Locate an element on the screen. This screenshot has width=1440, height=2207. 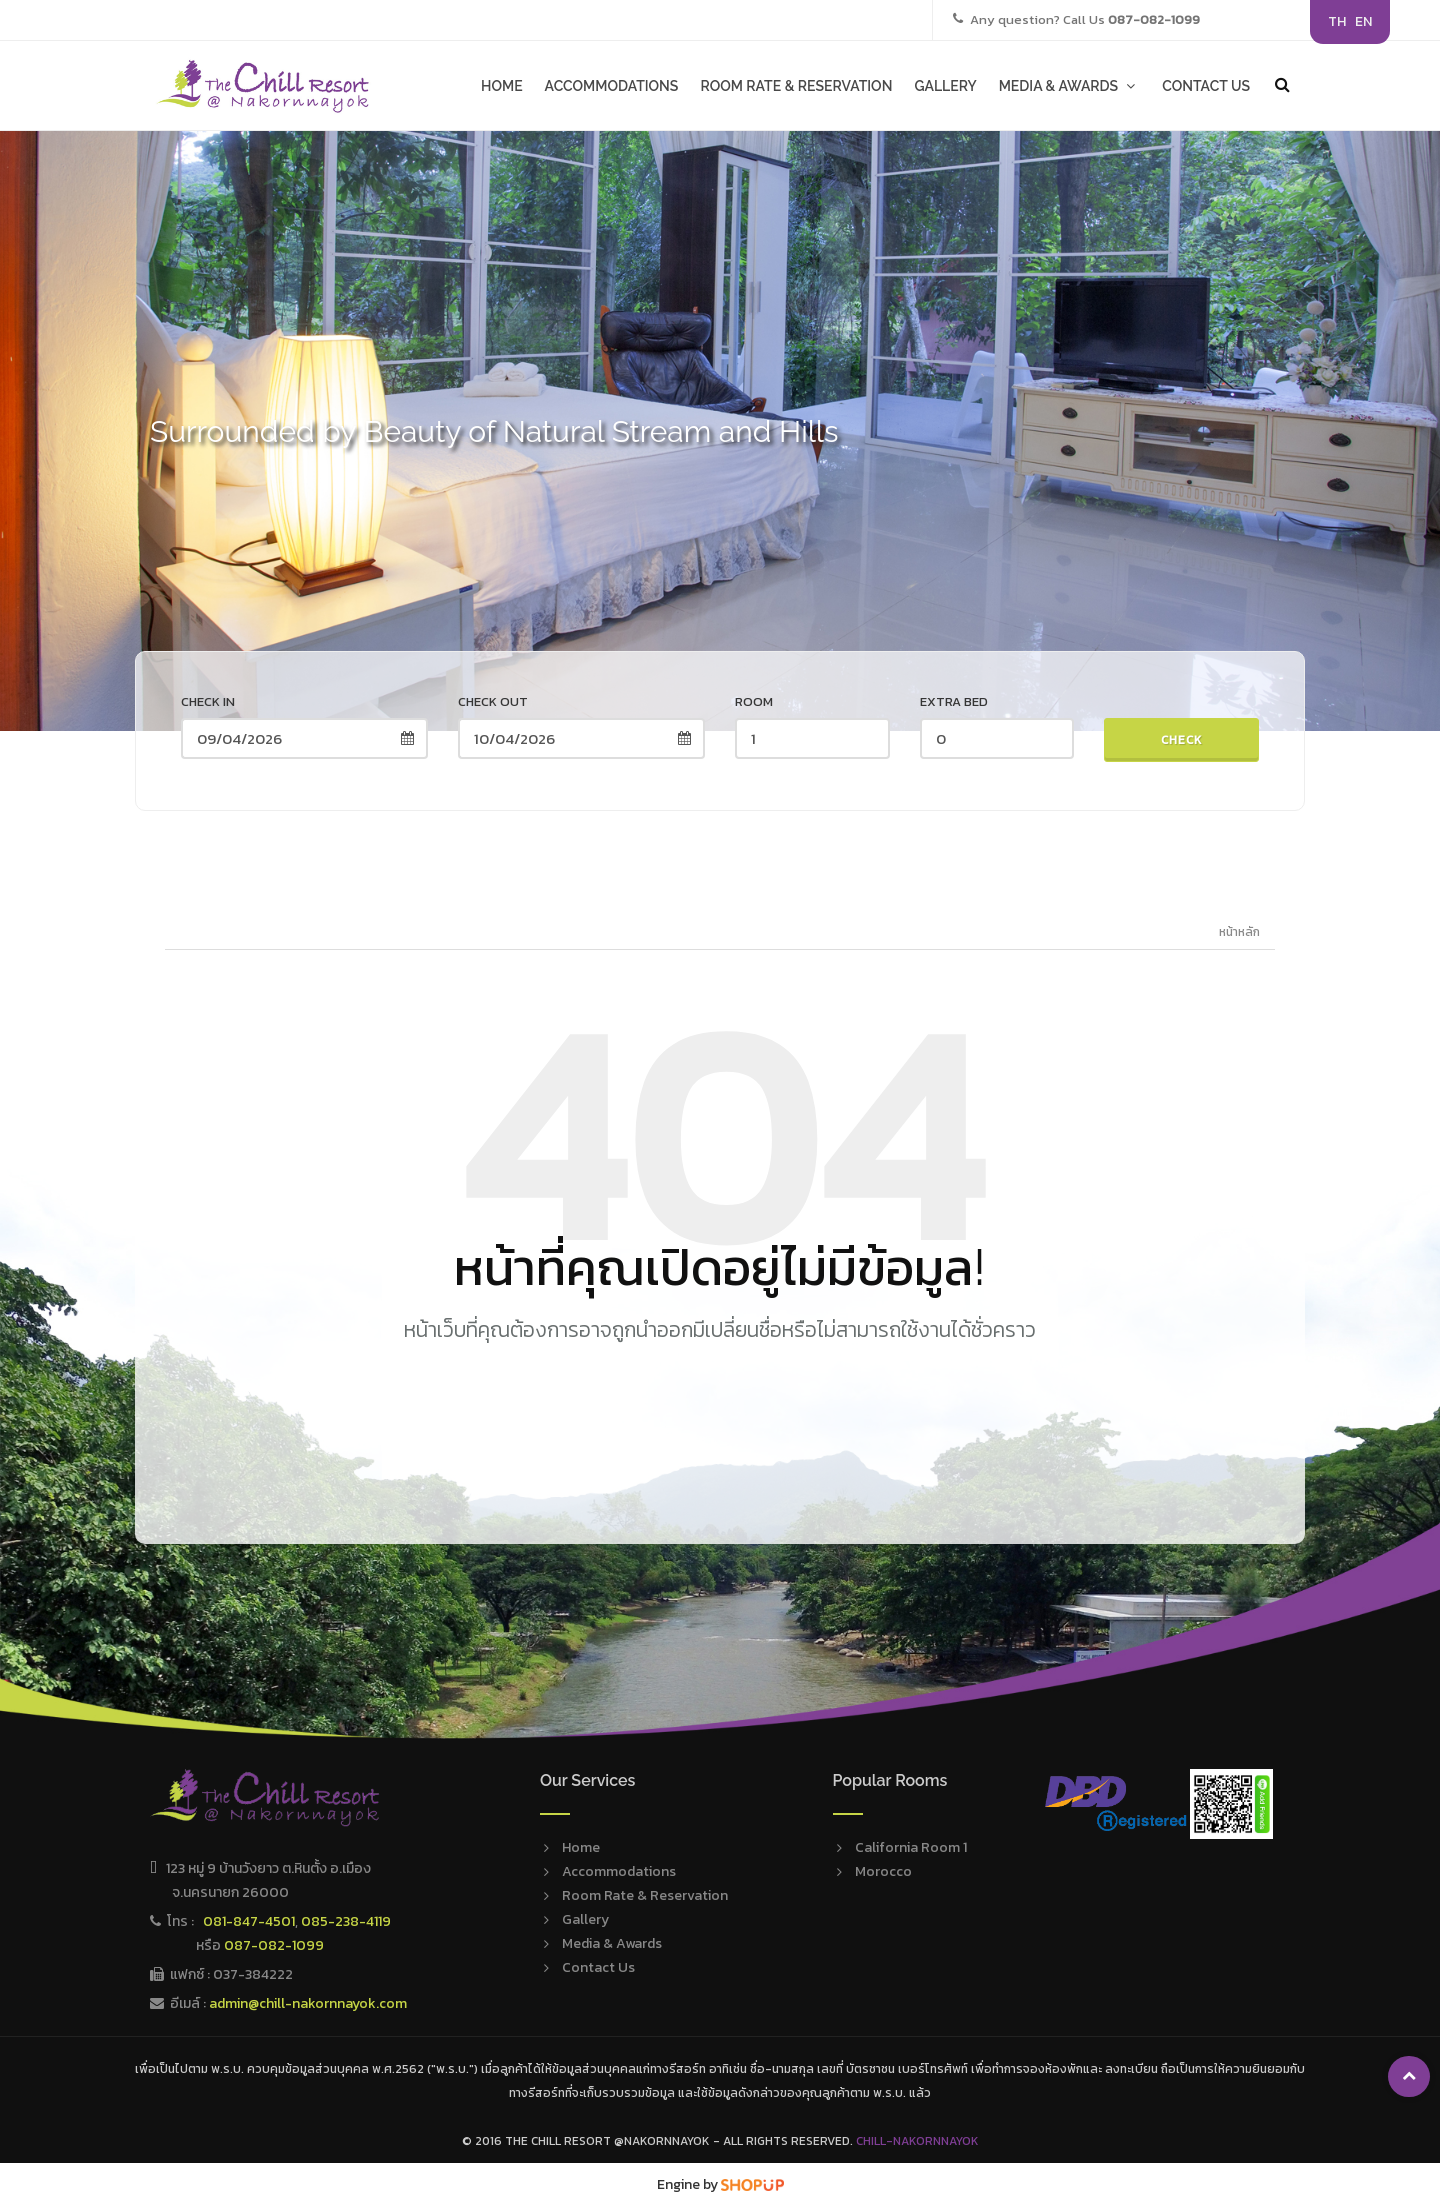
HOME is located at coordinates (502, 86).